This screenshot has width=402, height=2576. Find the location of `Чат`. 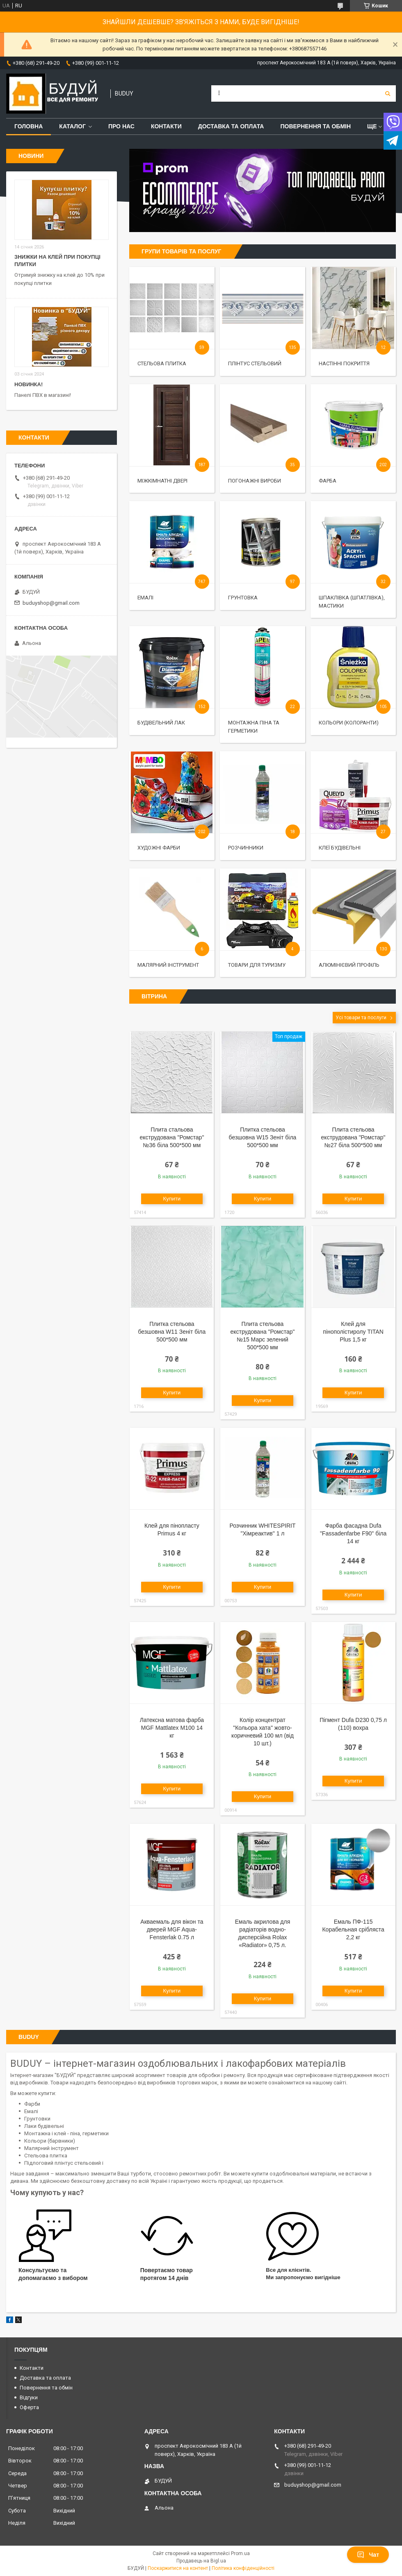

Чат is located at coordinates (368, 2554).